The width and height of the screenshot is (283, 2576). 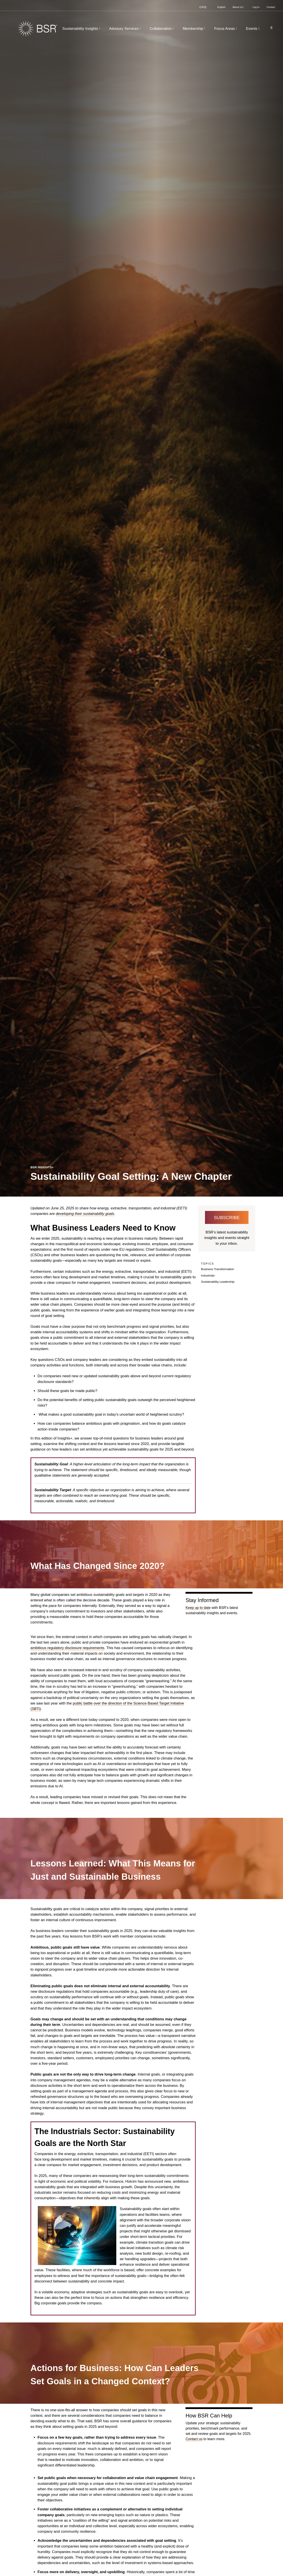 What do you see at coordinates (162, 29) in the screenshot?
I see `Collaboration [button]` at bounding box center [162, 29].